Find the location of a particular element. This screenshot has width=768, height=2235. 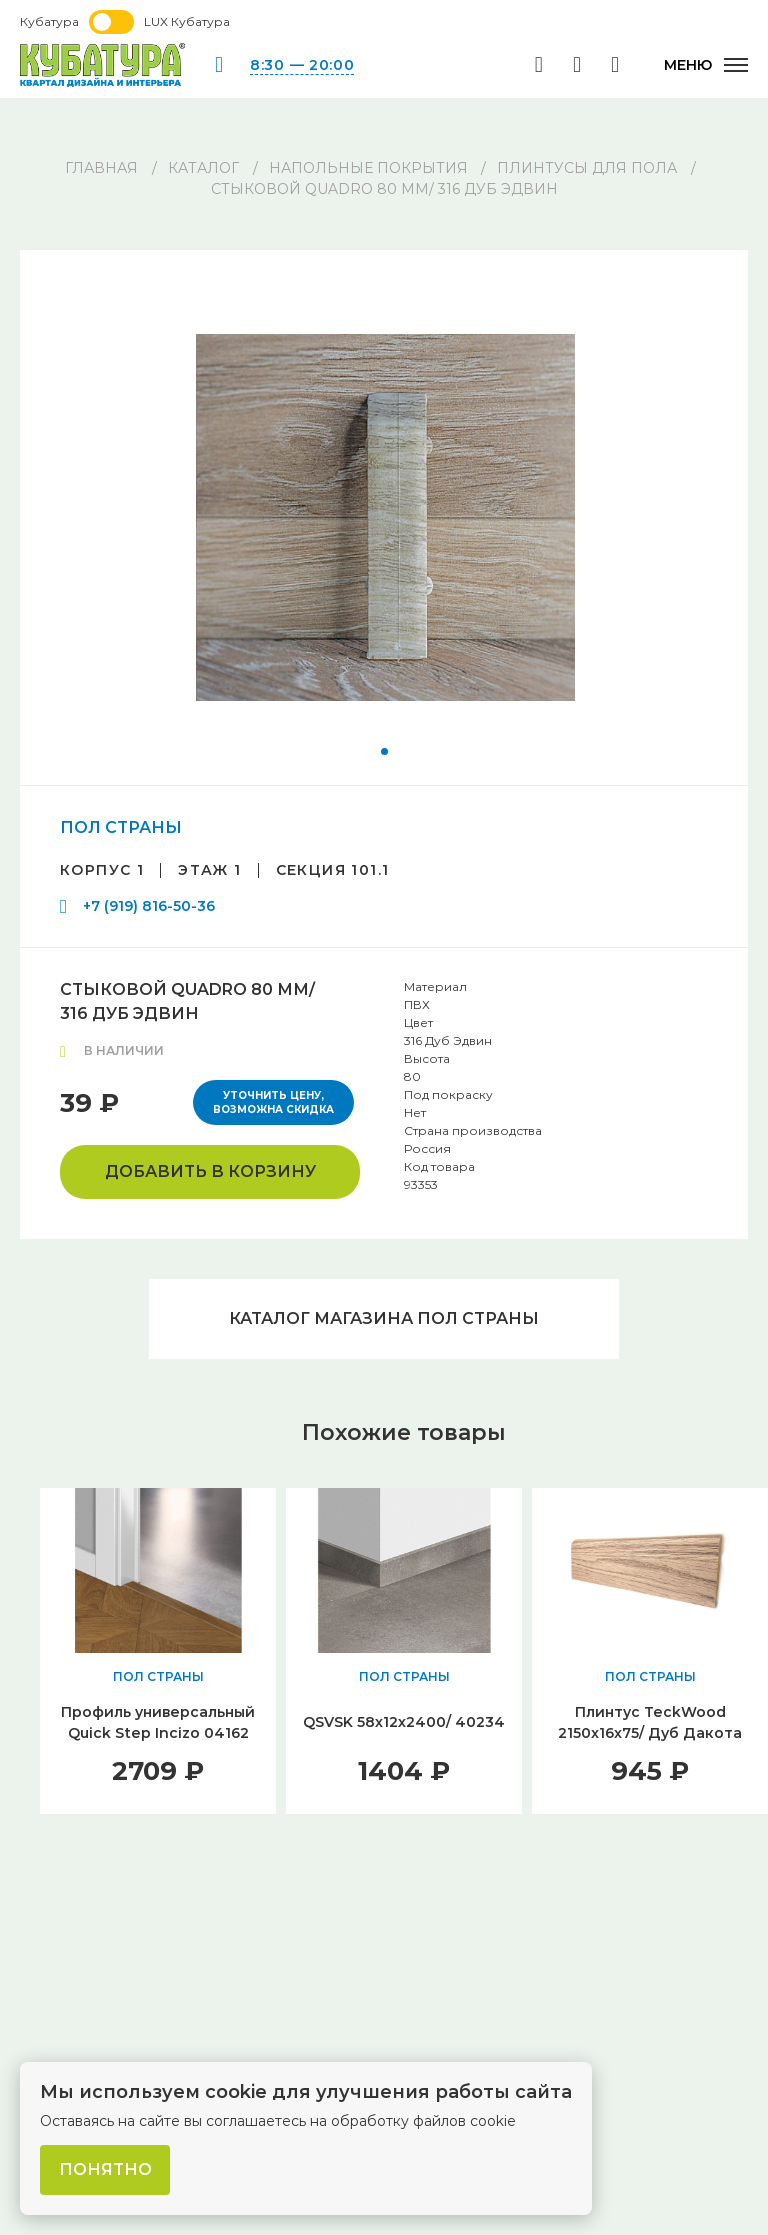

Плинтус TeckWood 2150x16x75/ Дуб Дакота (Oak Dacota) is located at coordinates (650, 1733).